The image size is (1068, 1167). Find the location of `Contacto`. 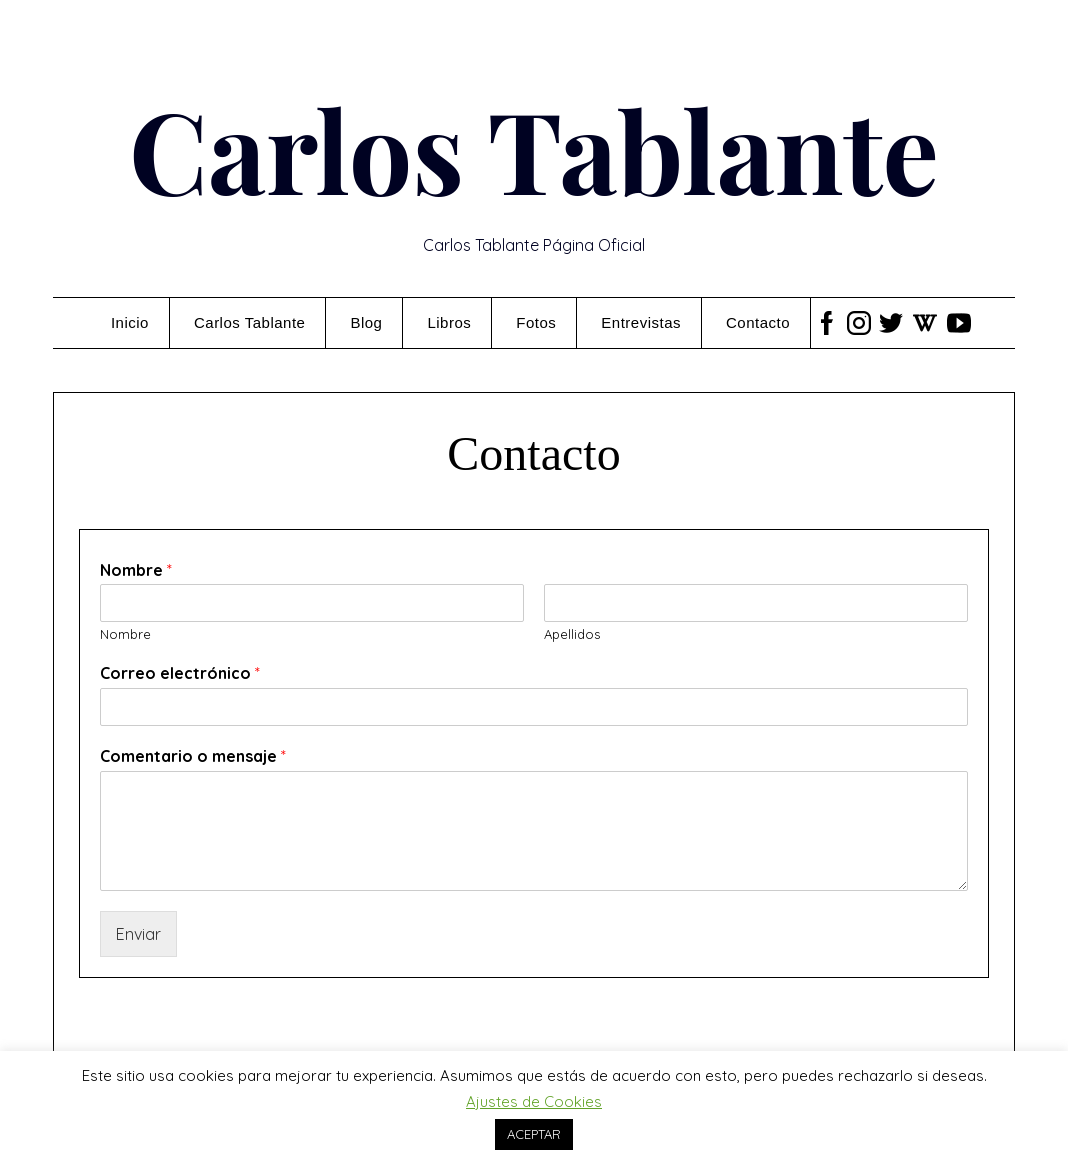

Contacto is located at coordinates (758, 322).